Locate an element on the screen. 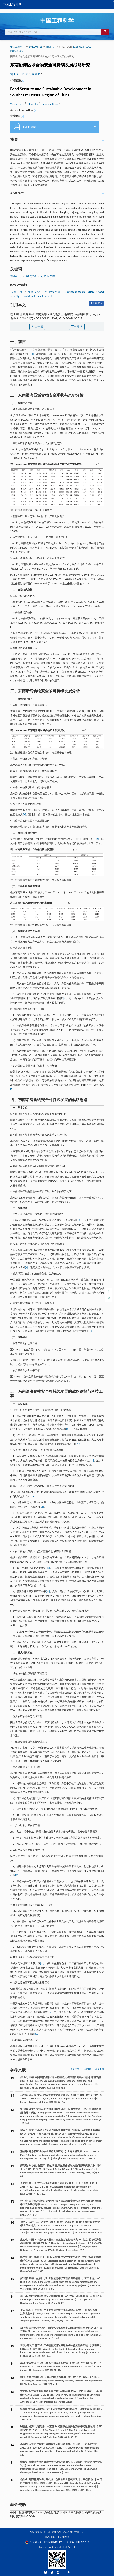  [4] is located at coordinates (97, 839).